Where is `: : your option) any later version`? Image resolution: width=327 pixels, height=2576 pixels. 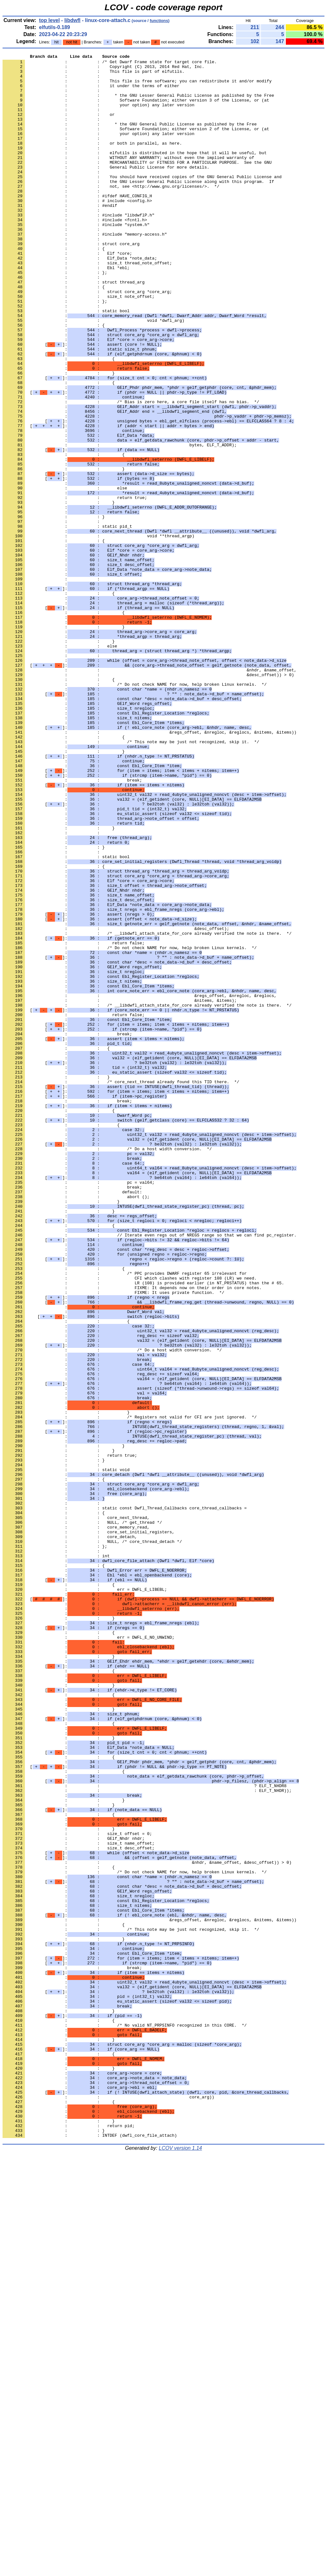
: : your option) any later version is located at coordinates (98, 115).